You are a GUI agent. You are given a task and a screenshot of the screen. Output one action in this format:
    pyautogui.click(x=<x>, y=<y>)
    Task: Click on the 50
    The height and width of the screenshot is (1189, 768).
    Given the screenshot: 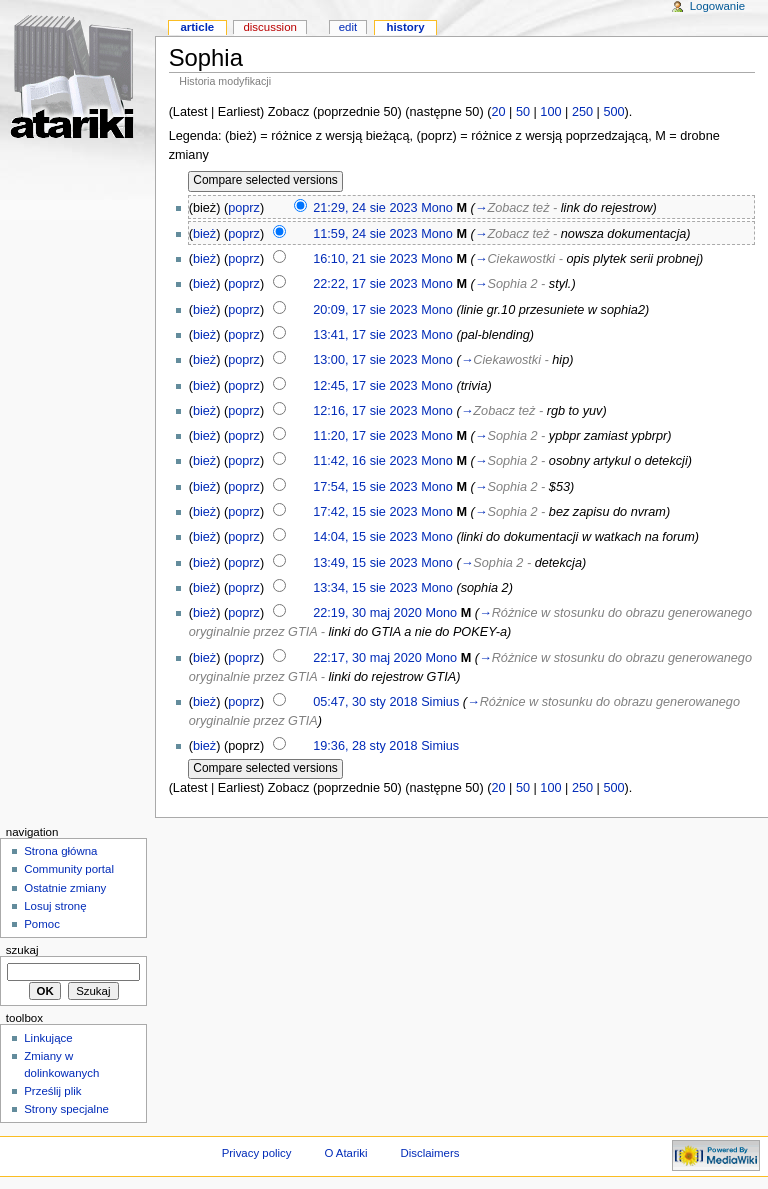 What is the action you would take?
    pyautogui.click(x=523, y=112)
    